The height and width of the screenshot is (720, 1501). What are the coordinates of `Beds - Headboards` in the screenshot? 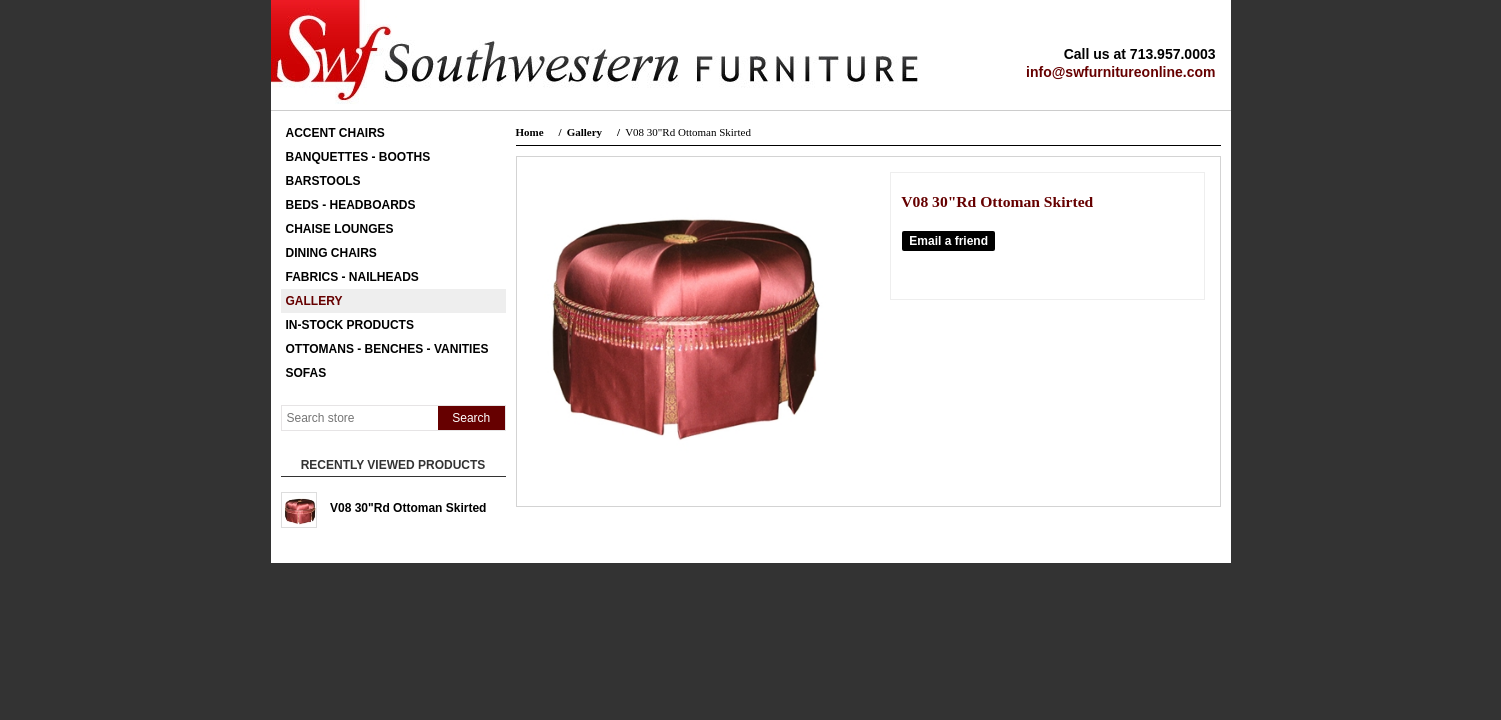 It's located at (351, 205).